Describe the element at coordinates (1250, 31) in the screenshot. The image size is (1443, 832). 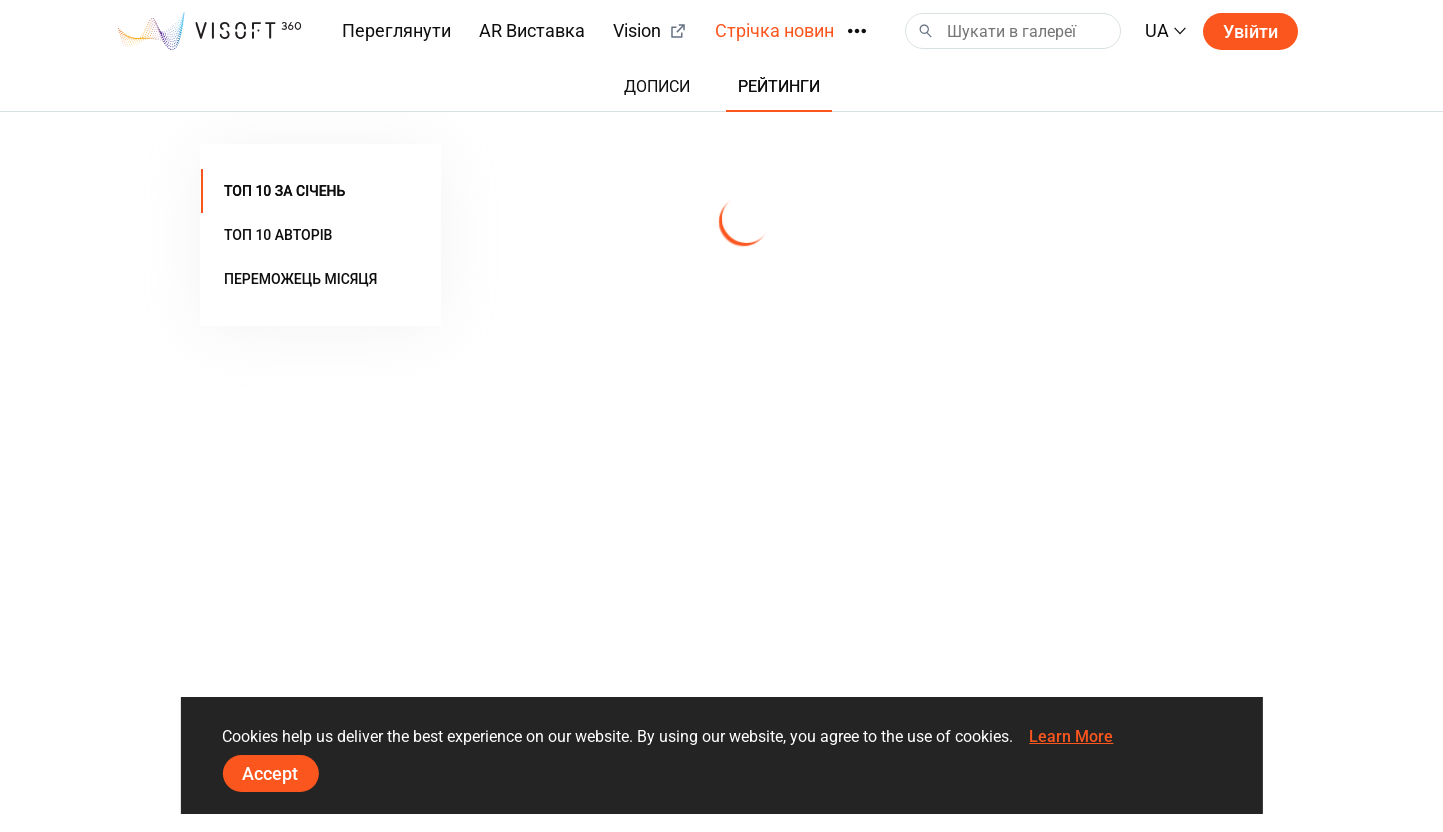
I see `Увійти` at that location.